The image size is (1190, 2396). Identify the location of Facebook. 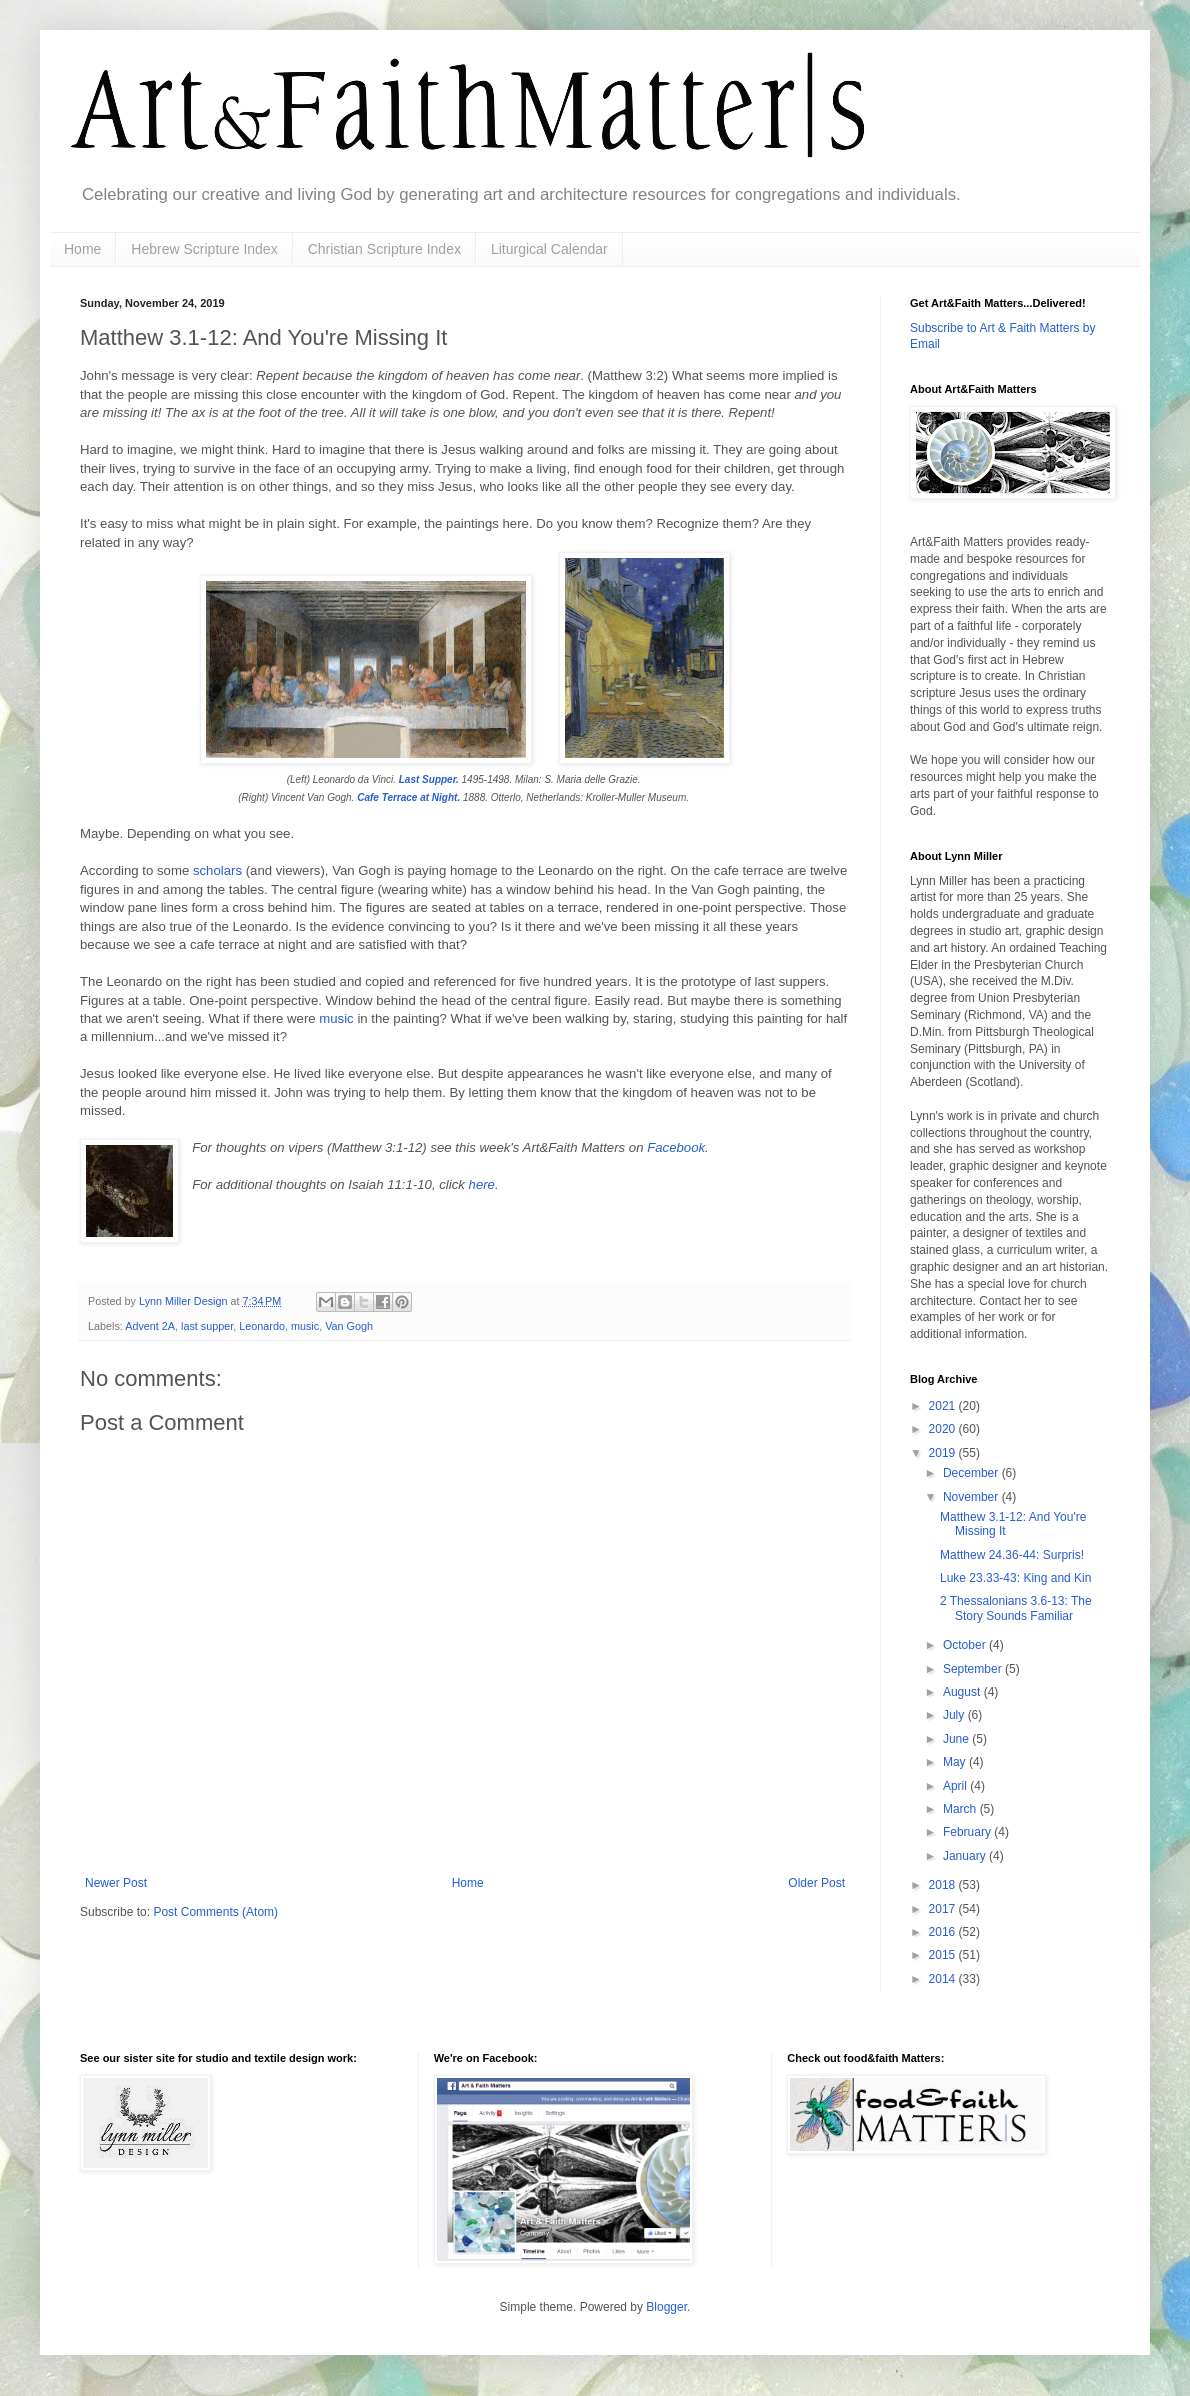
(676, 1147).